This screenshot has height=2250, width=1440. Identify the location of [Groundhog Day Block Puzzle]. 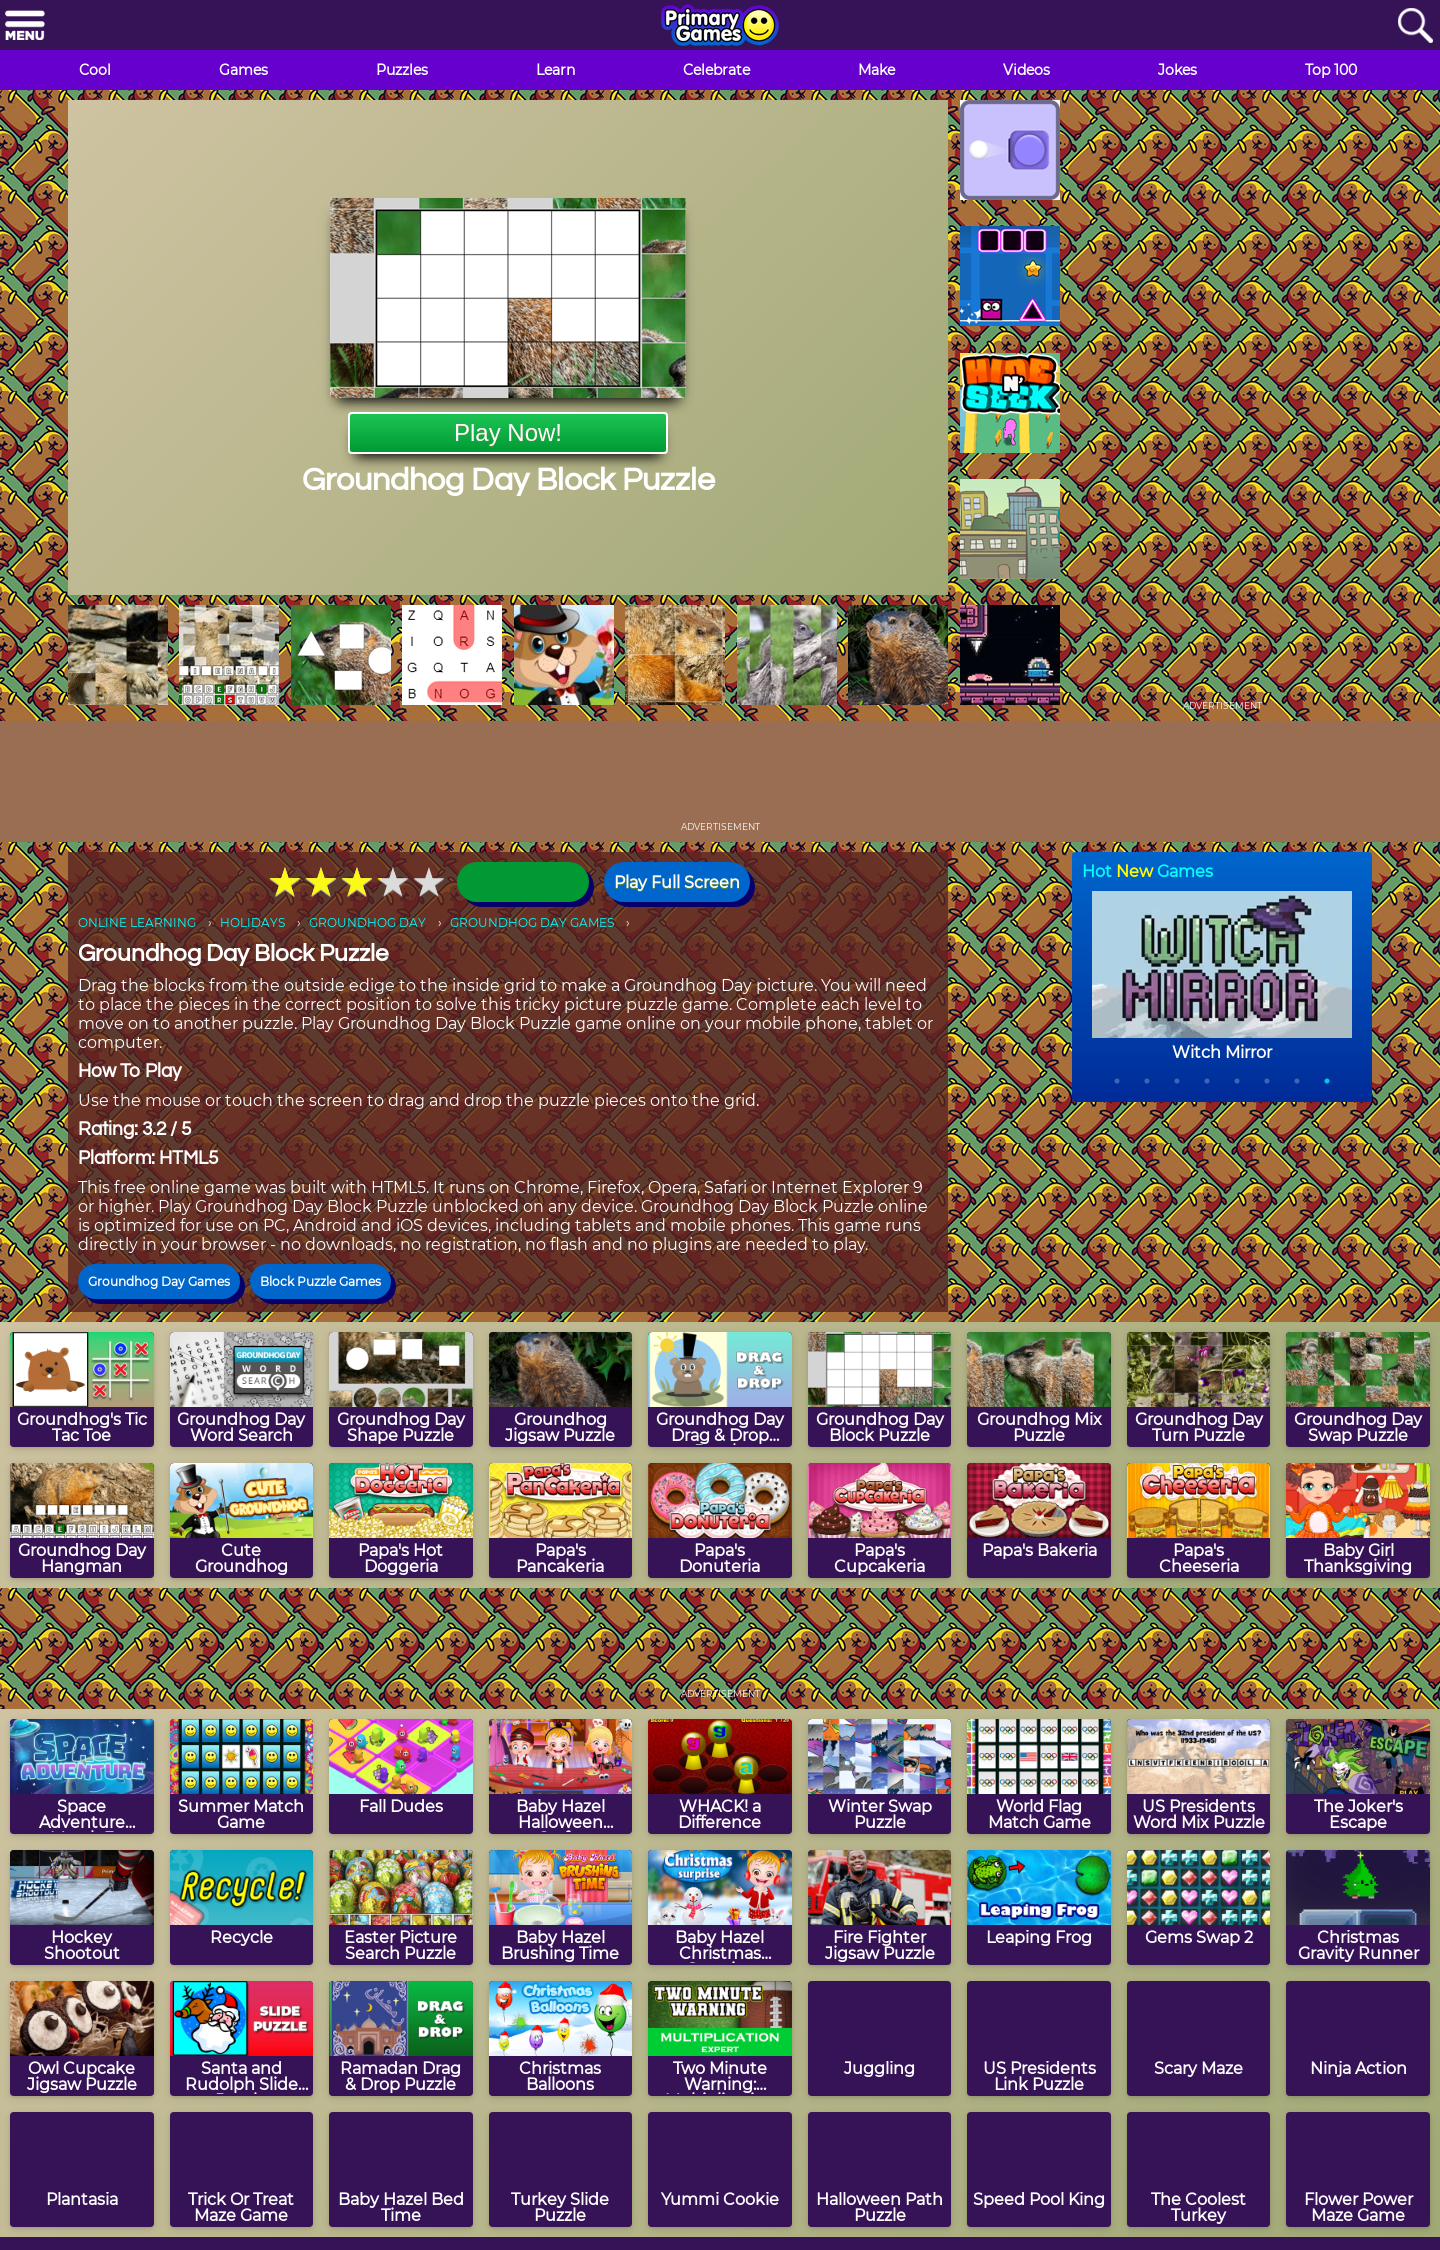
(880, 1389).